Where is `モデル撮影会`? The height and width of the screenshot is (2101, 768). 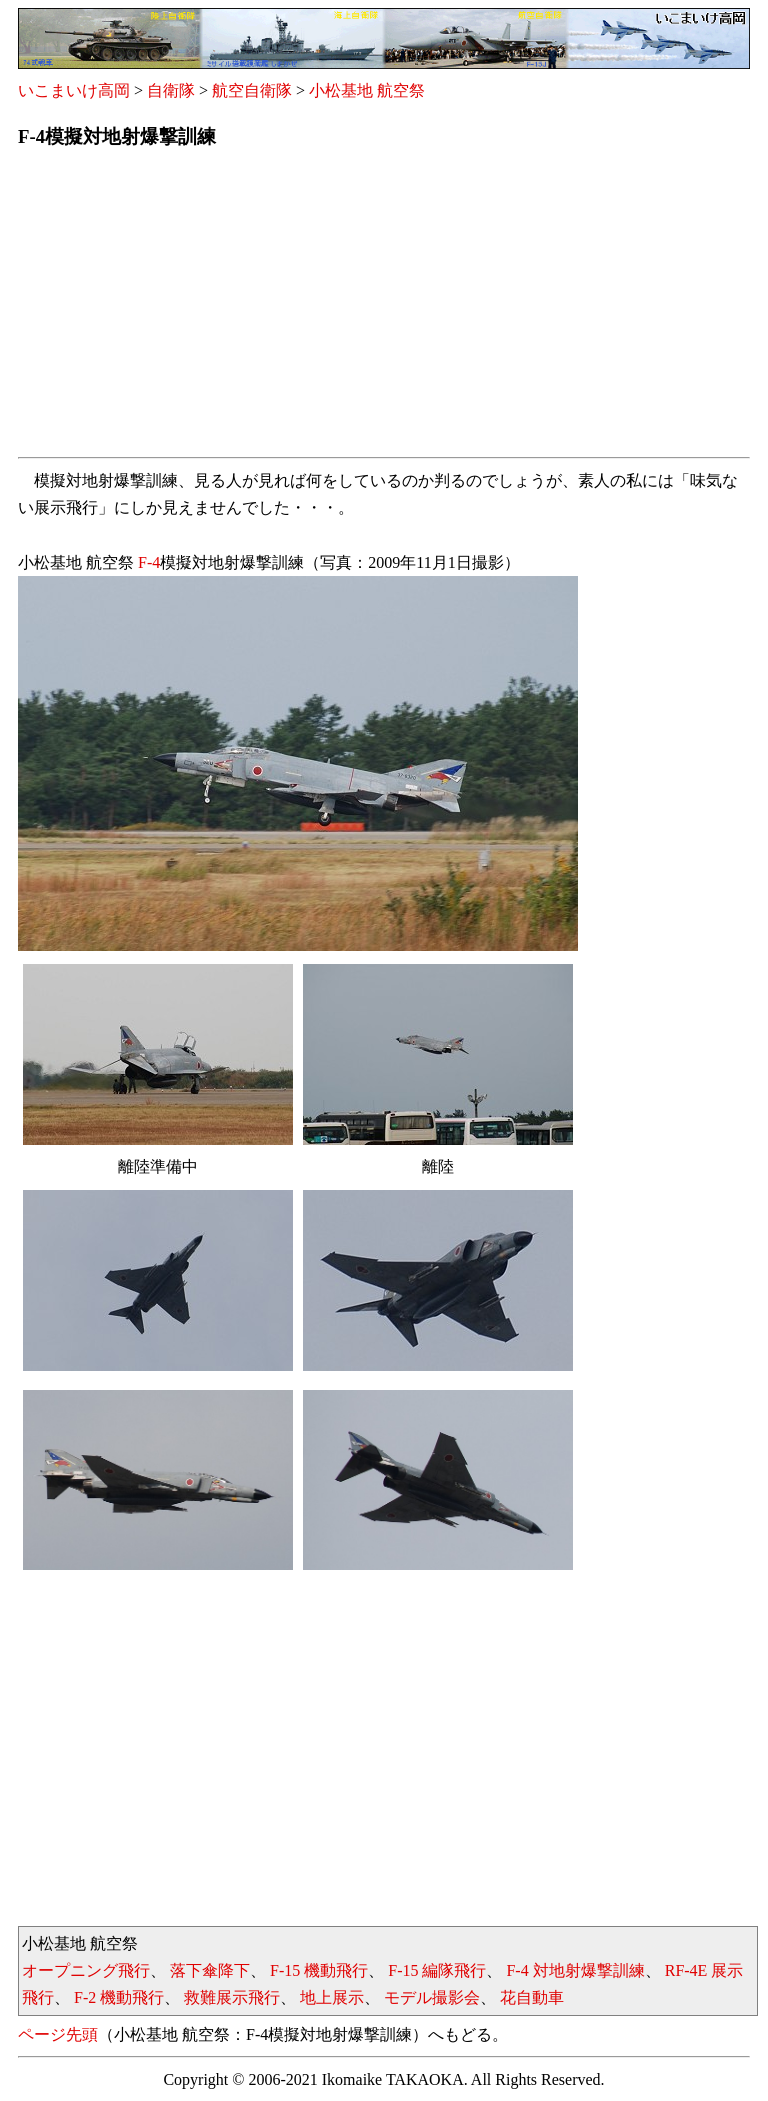 モデル撮影会 is located at coordinates (432, 1997).